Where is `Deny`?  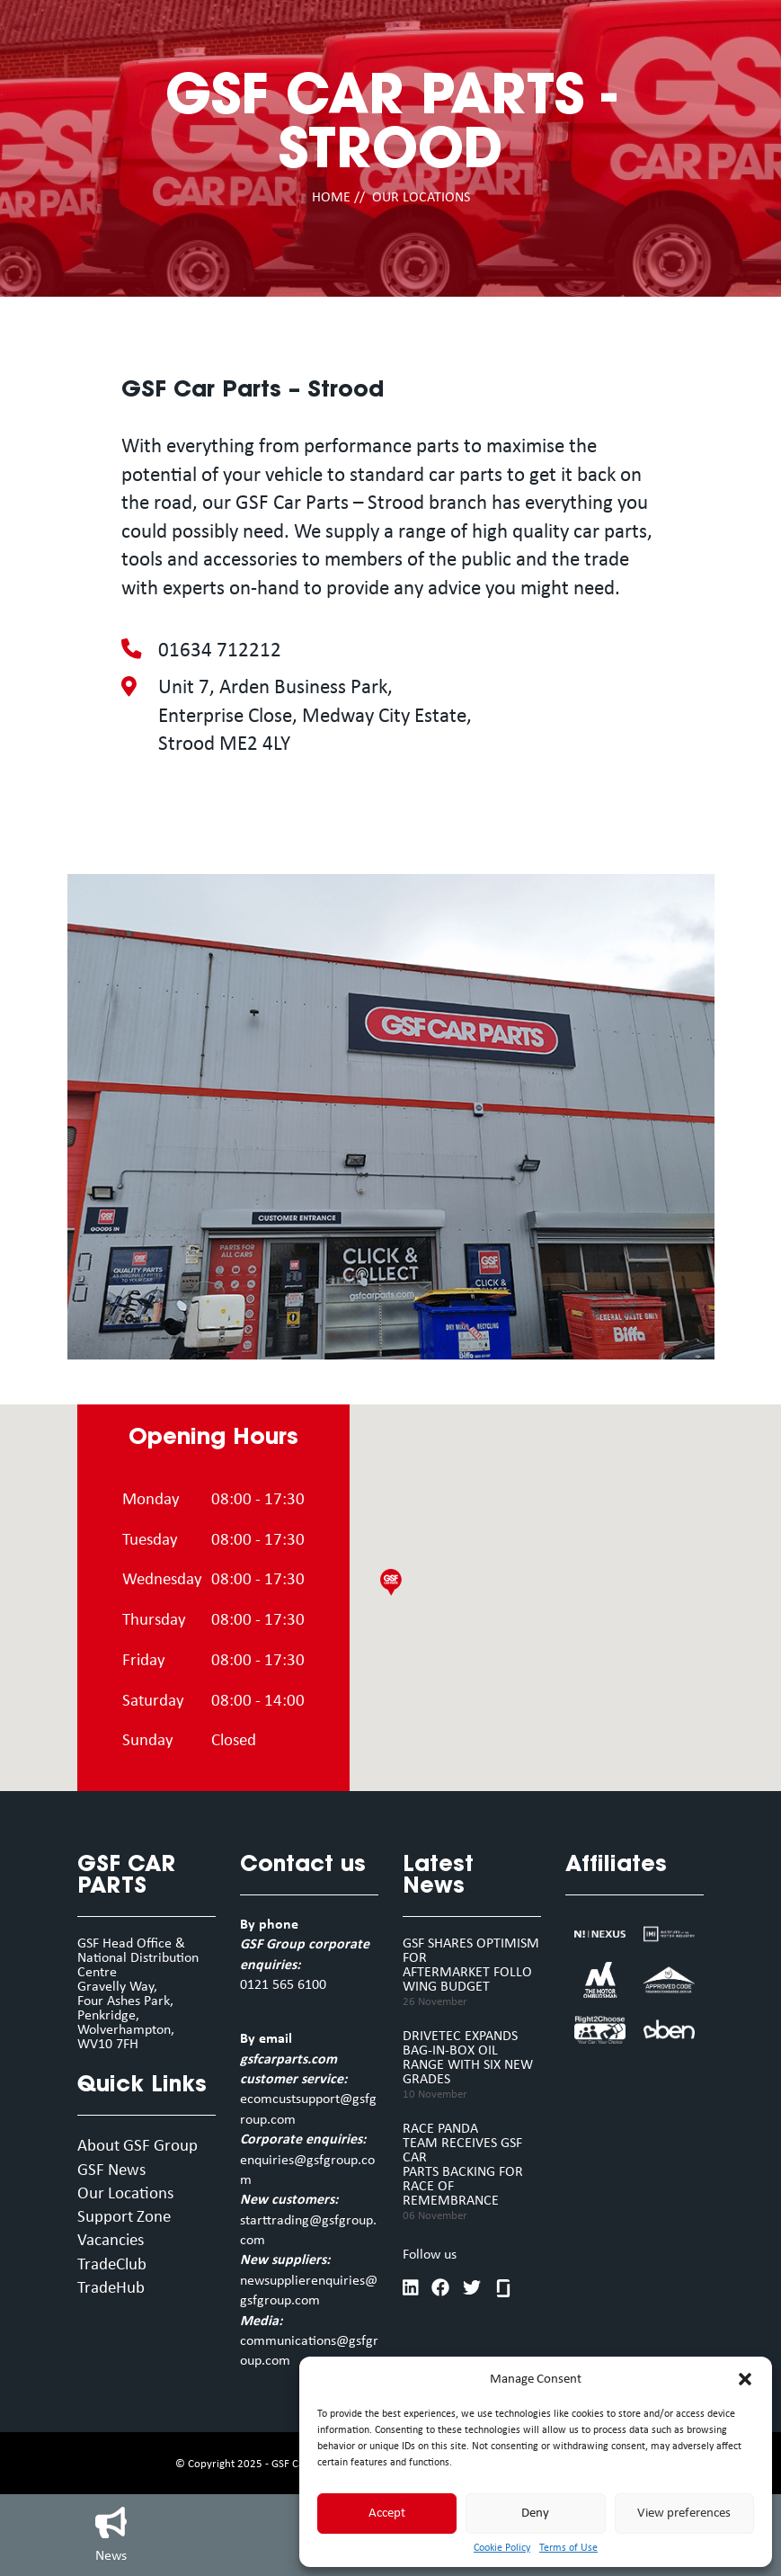
Deny is located at coordinates (535, 2513).